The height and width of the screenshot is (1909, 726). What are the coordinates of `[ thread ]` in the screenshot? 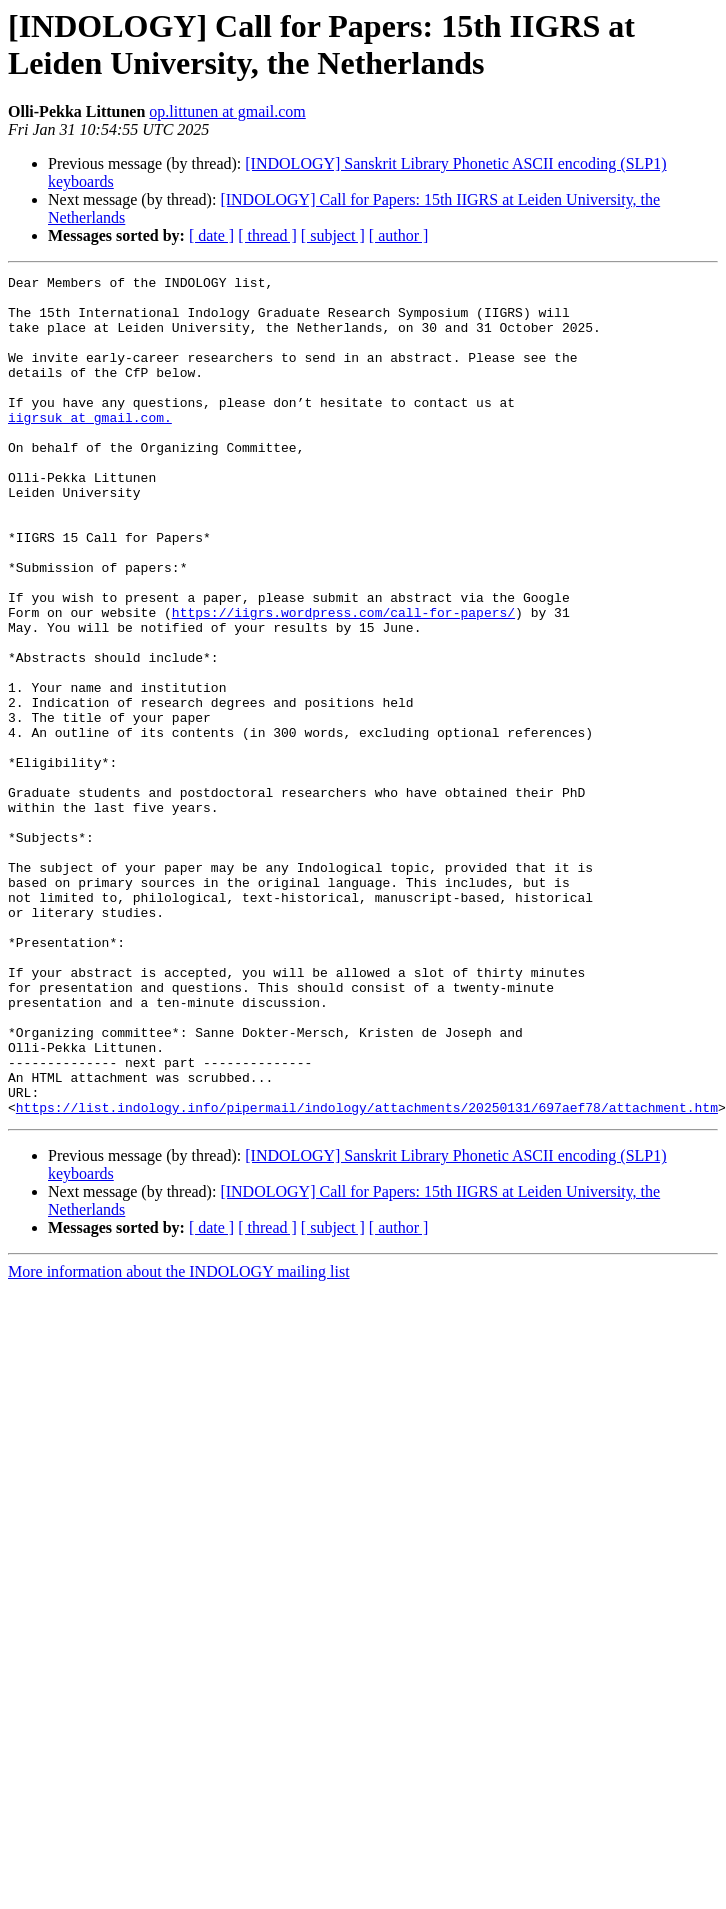 It's located at (267, 235).